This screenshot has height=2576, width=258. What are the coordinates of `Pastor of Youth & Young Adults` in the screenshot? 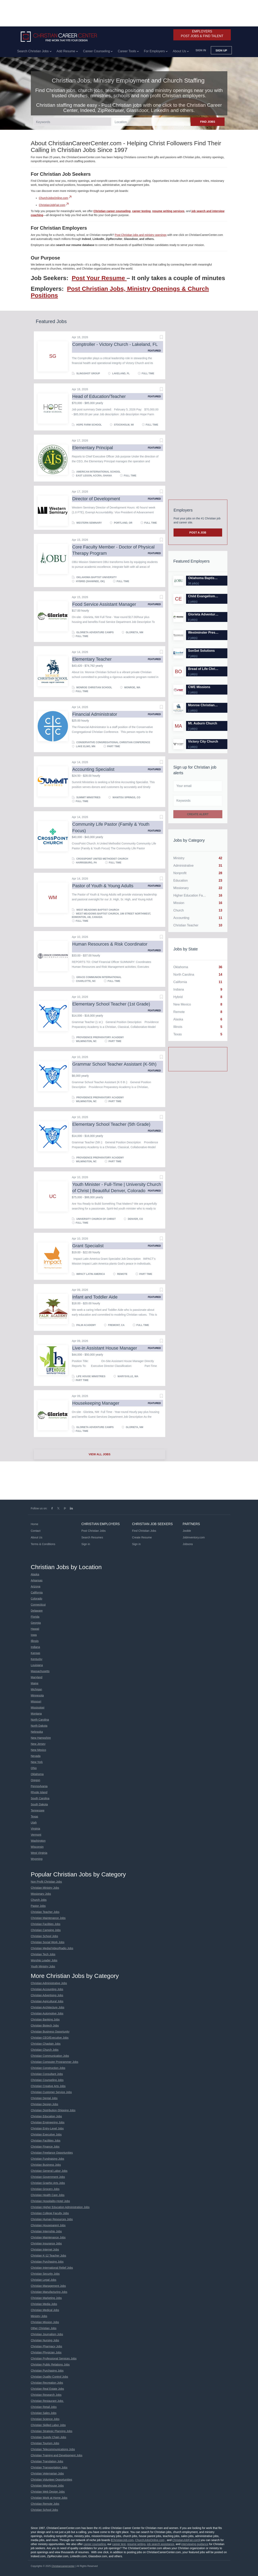 It's located at (102, 885).